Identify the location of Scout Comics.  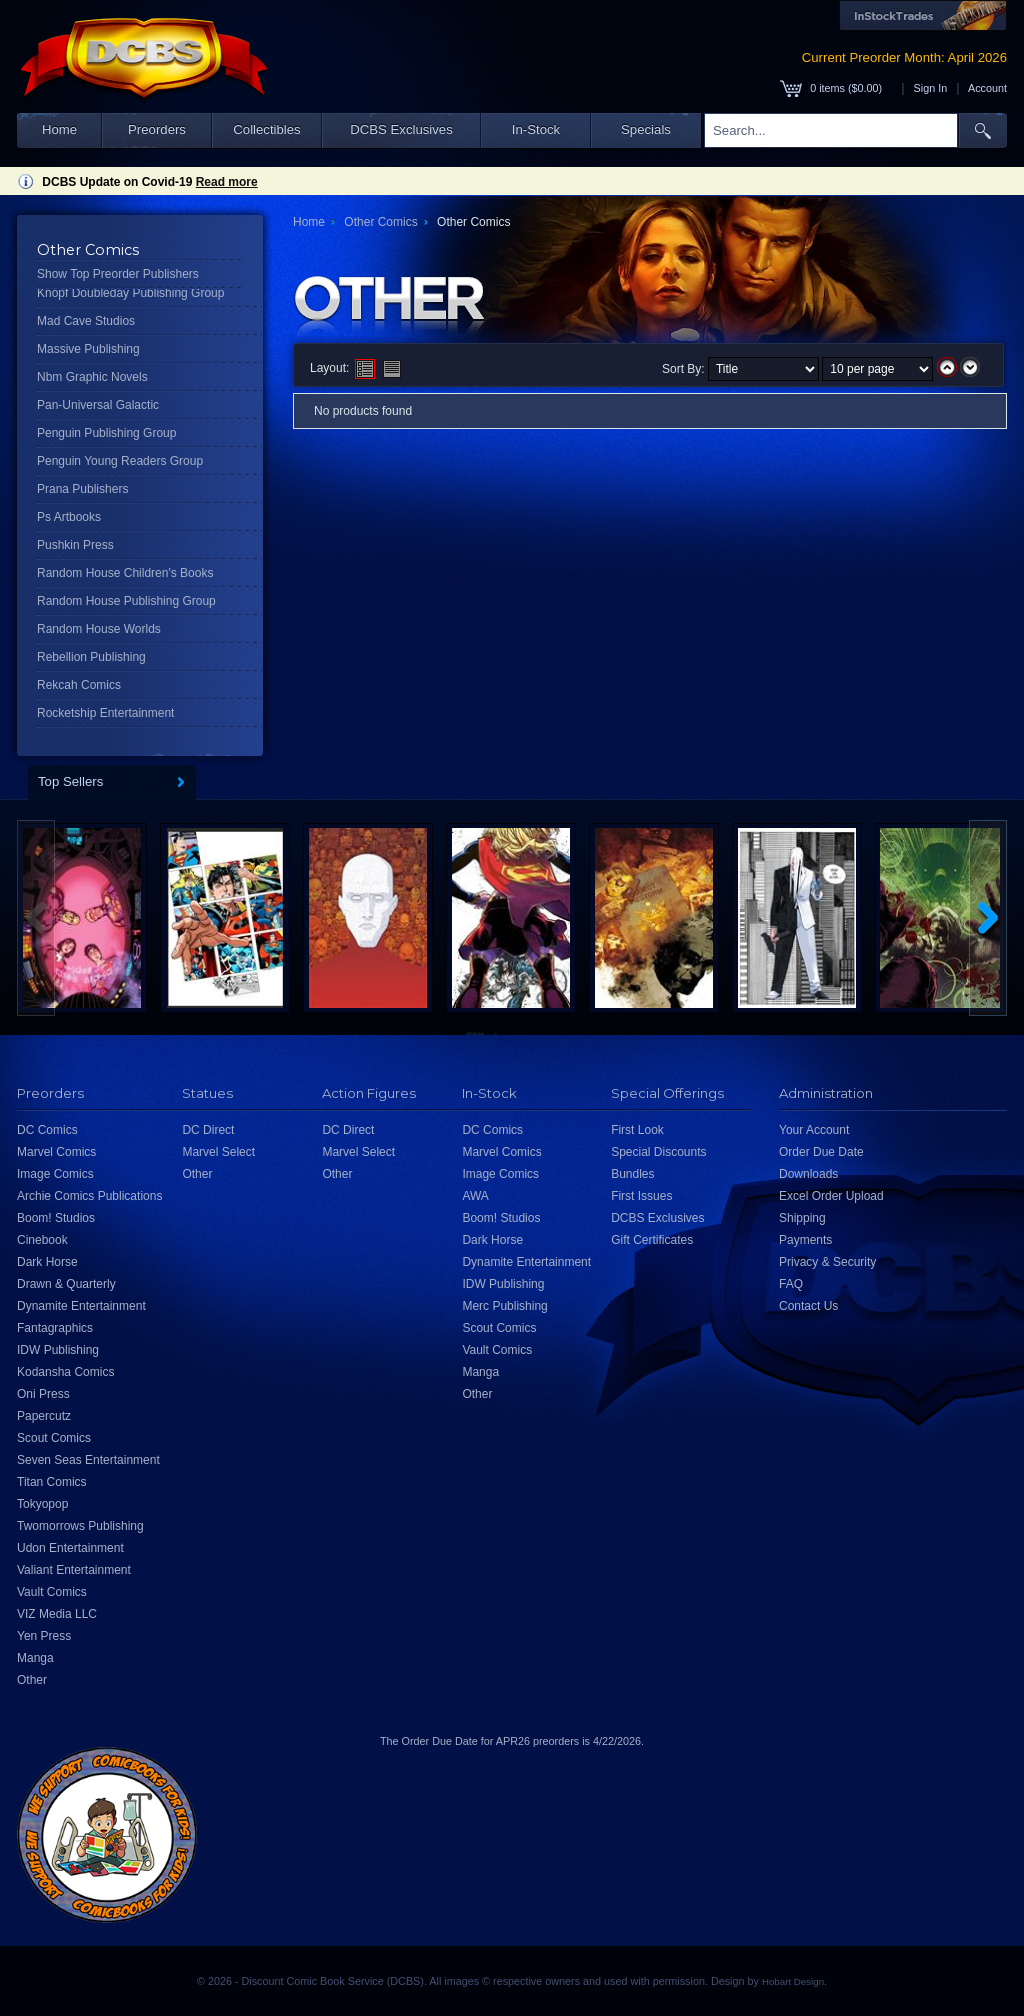
(54, 1438).